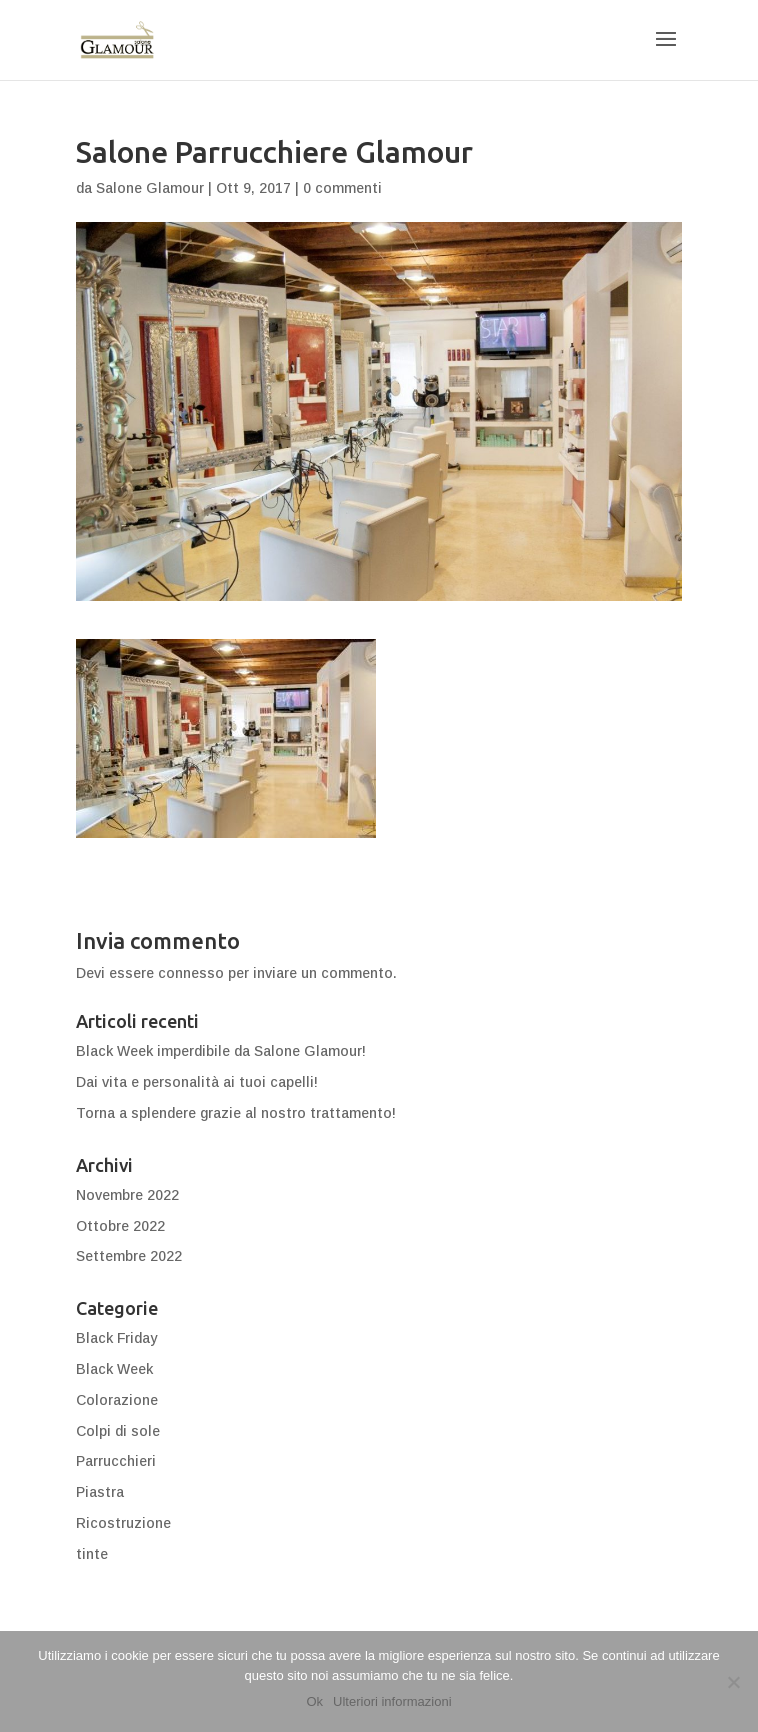  Describe the element at coordinates (314, 1701) in the screenshot. I see `Ok` at that location.